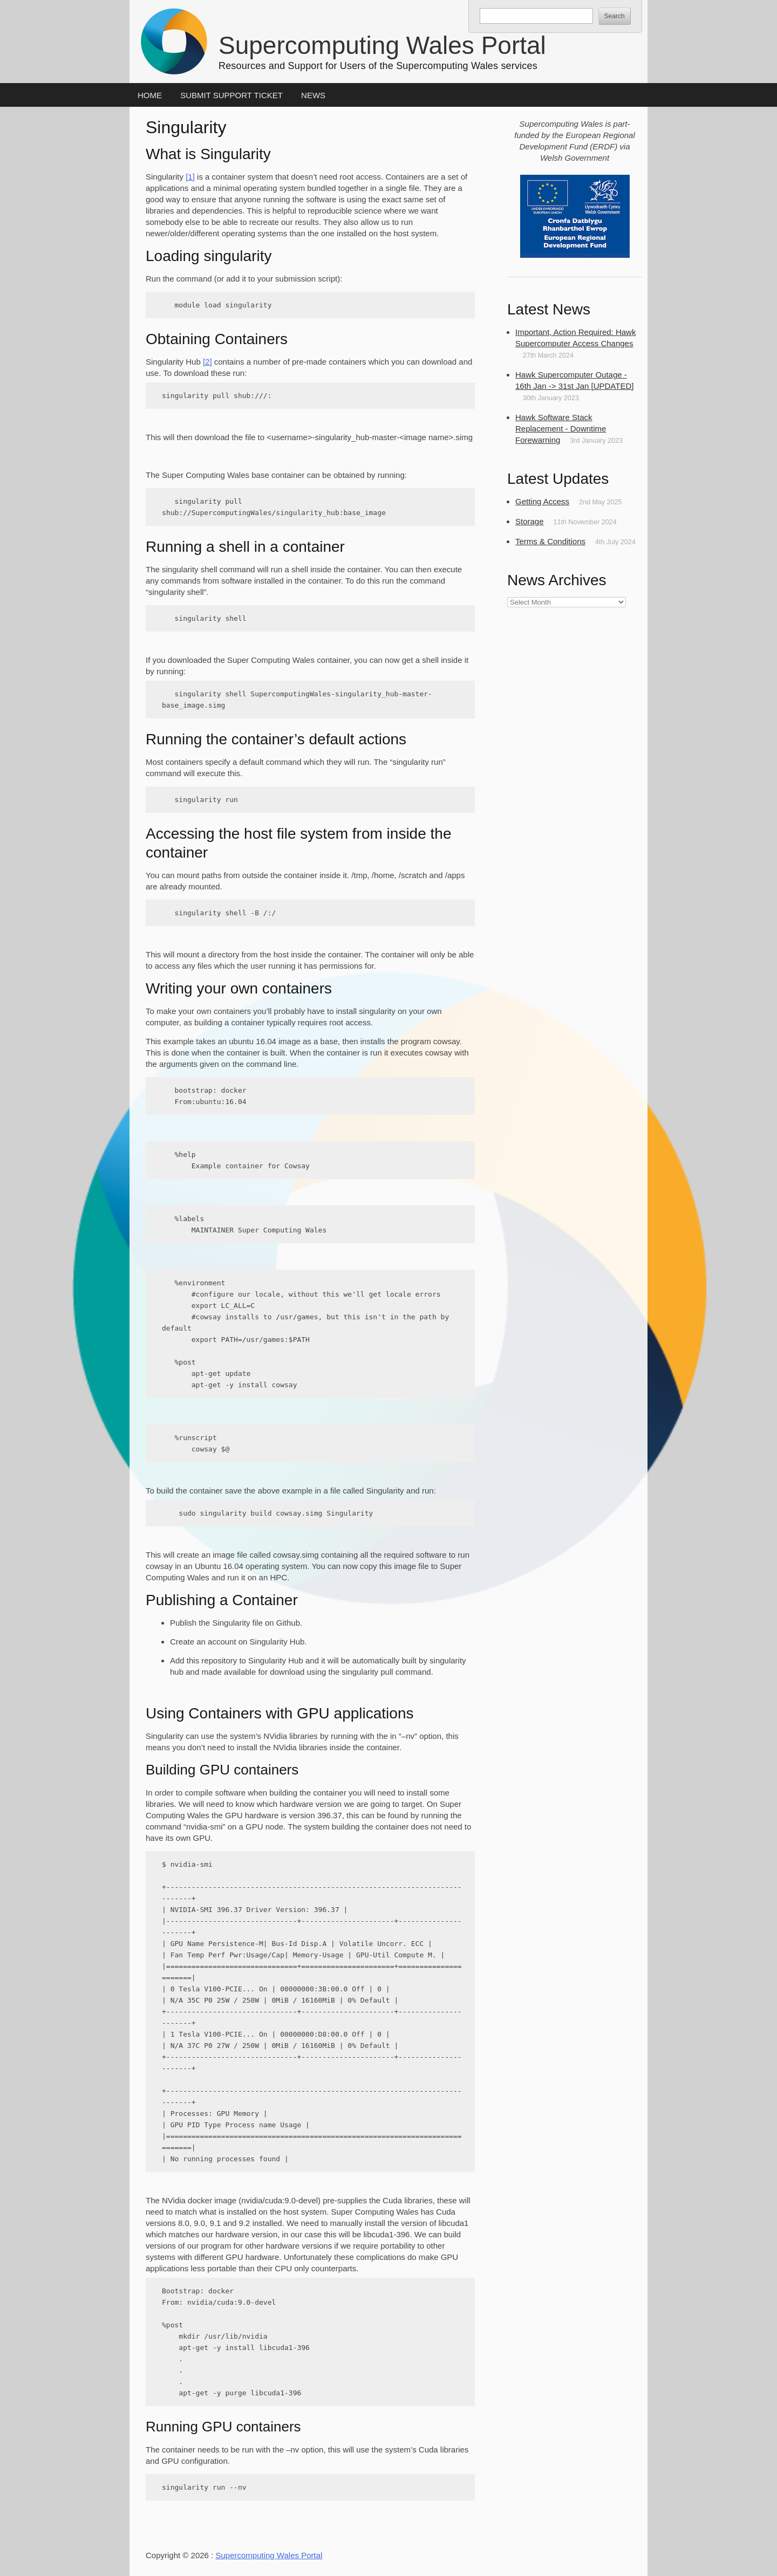  Describe the element at coordinates (542, 501) in the screenshot. I see `Getting Access` at that location.